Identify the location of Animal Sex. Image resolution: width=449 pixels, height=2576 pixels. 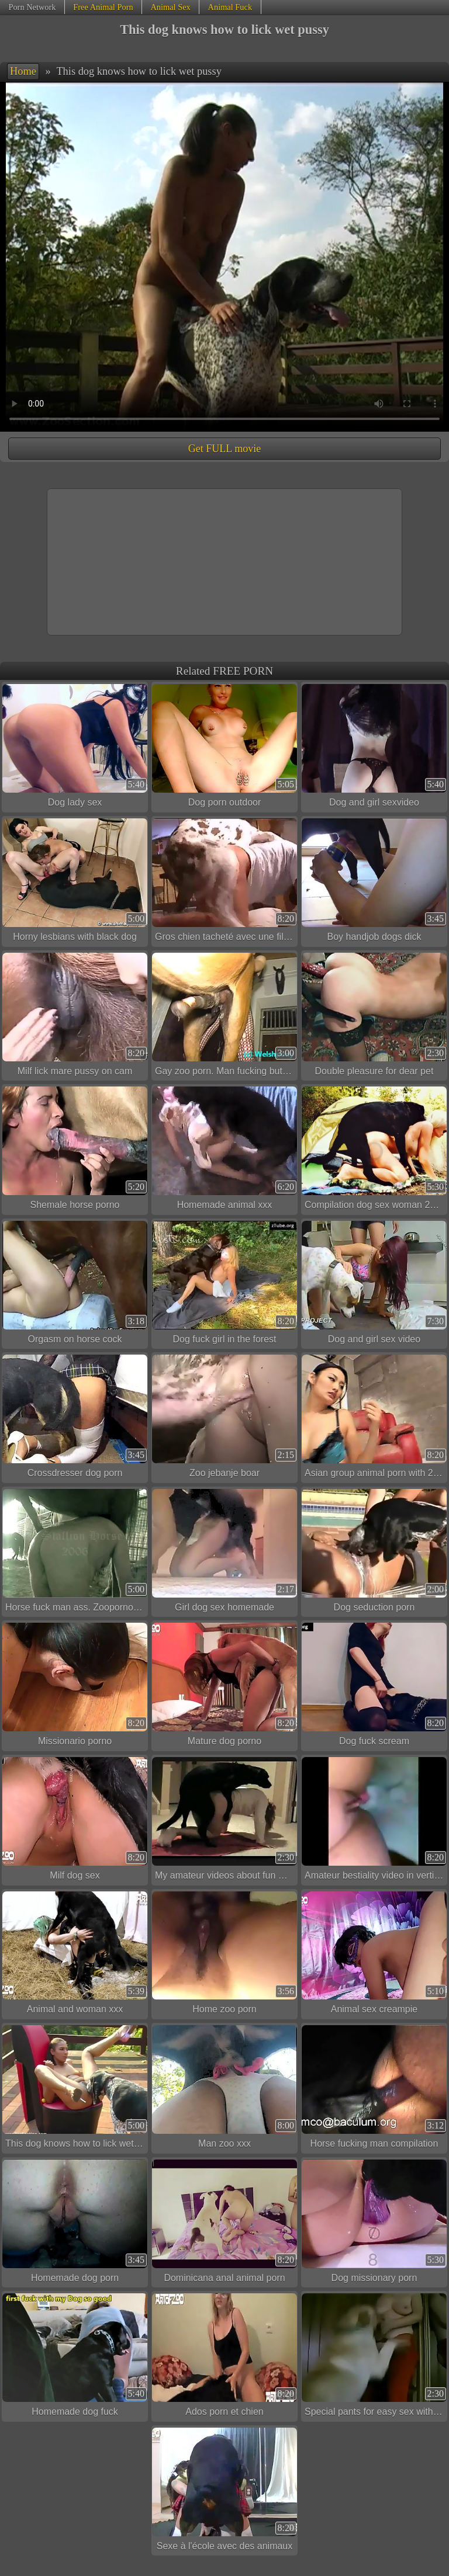
(170, 7).